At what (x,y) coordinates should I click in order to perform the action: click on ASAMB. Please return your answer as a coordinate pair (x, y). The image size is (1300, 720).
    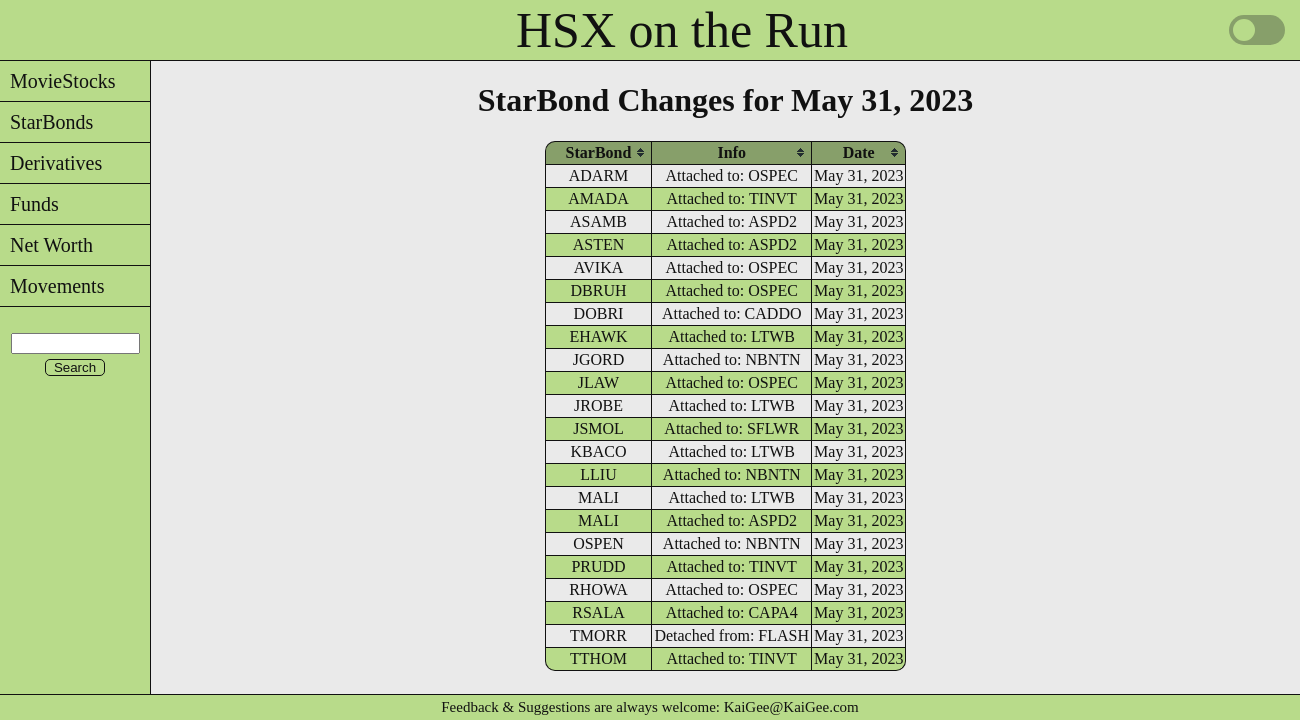
    Looking at the image, I should click on (598, 221).